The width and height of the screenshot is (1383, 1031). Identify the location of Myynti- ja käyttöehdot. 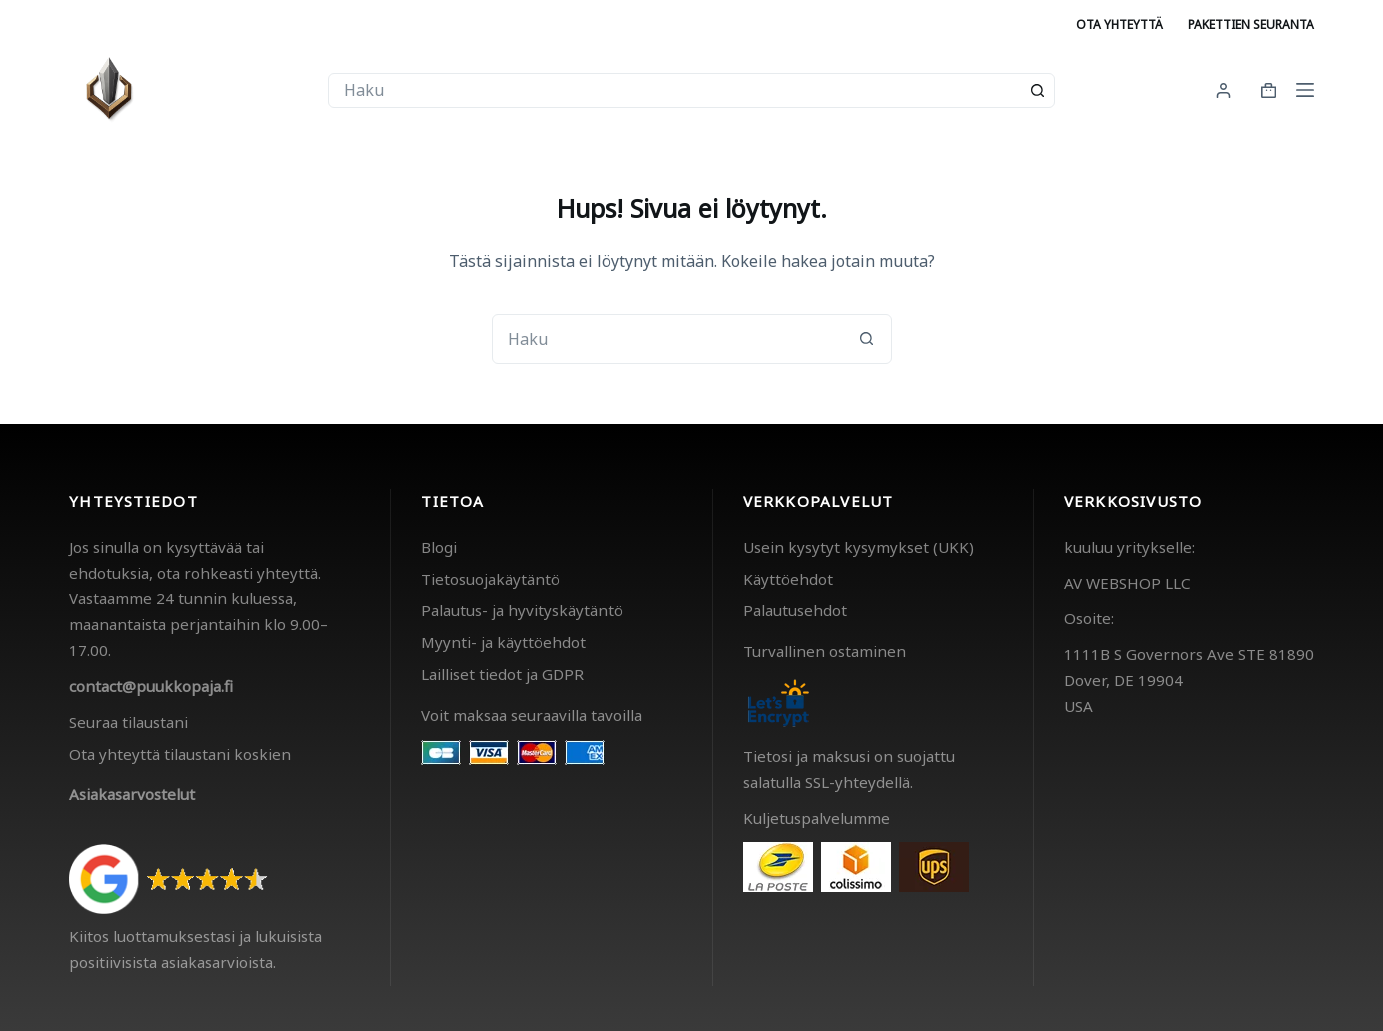
(503, 642).